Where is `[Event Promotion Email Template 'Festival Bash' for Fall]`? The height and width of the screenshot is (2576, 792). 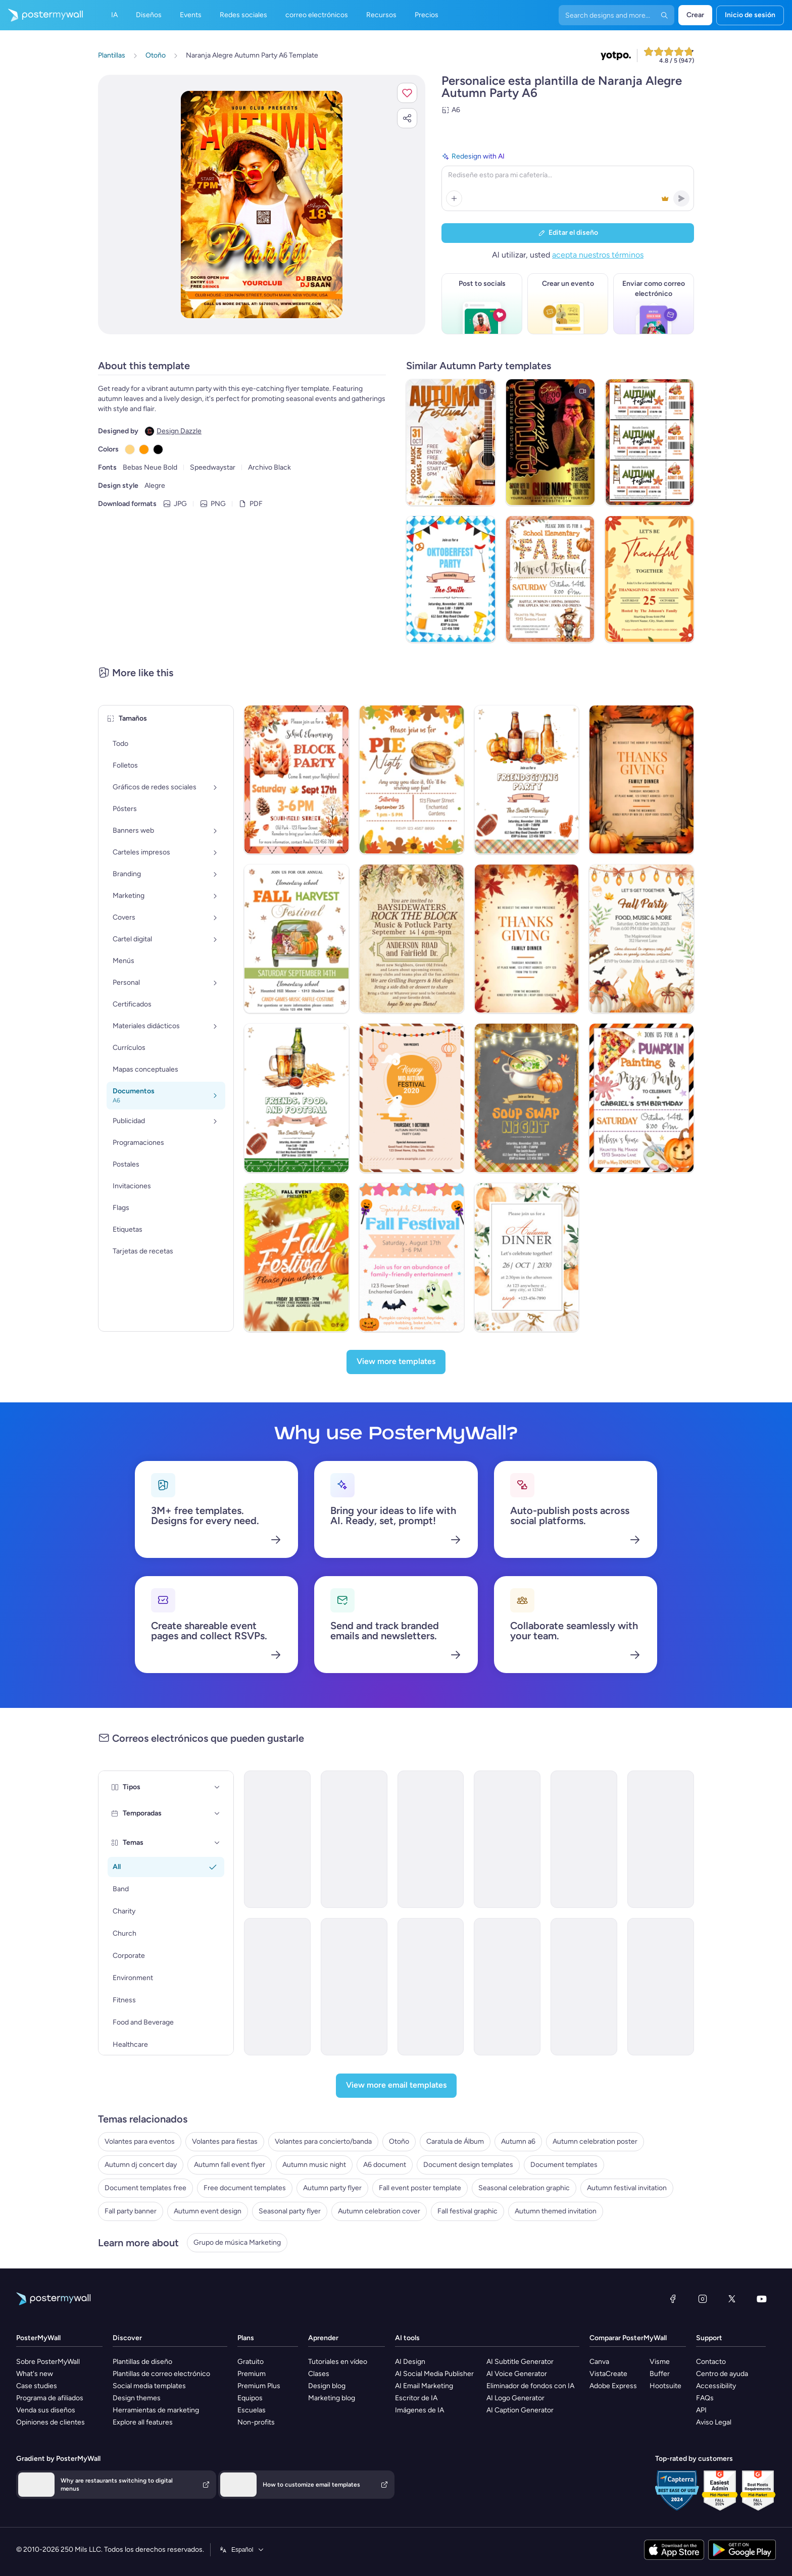 [Event Promotion Email Template 'Festival Bash' for Fall] is located at coordinates (354, 1839).